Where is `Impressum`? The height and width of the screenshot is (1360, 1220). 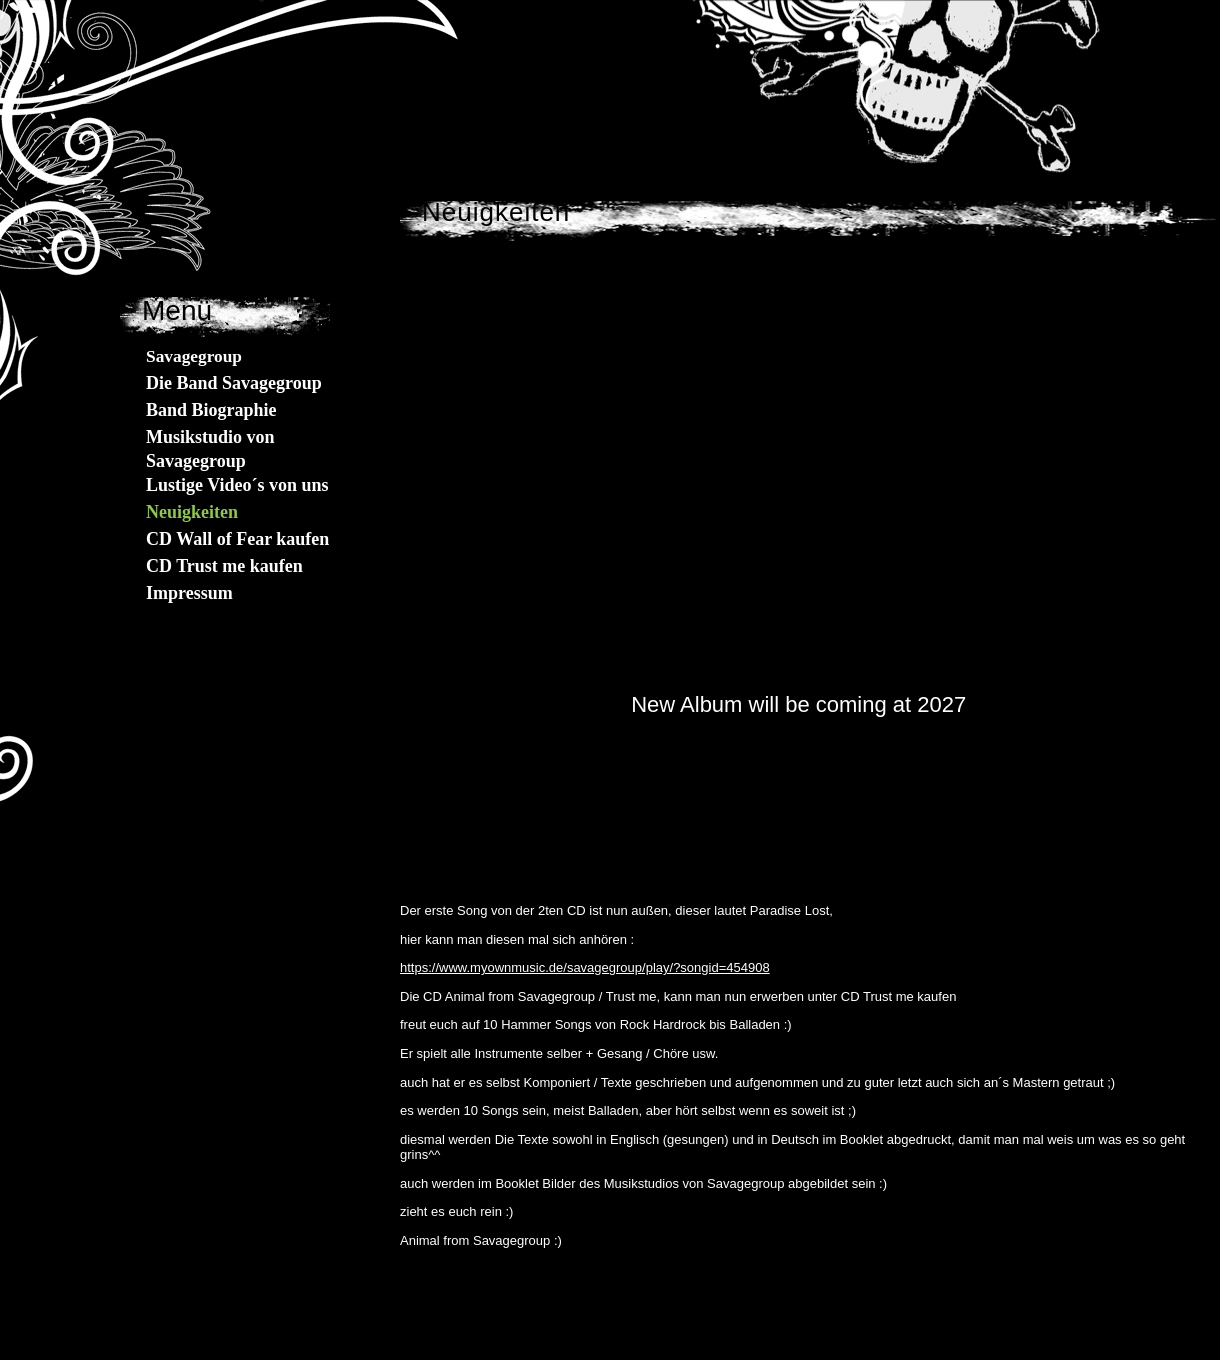
Impressum is located at coordinates (189, 593).